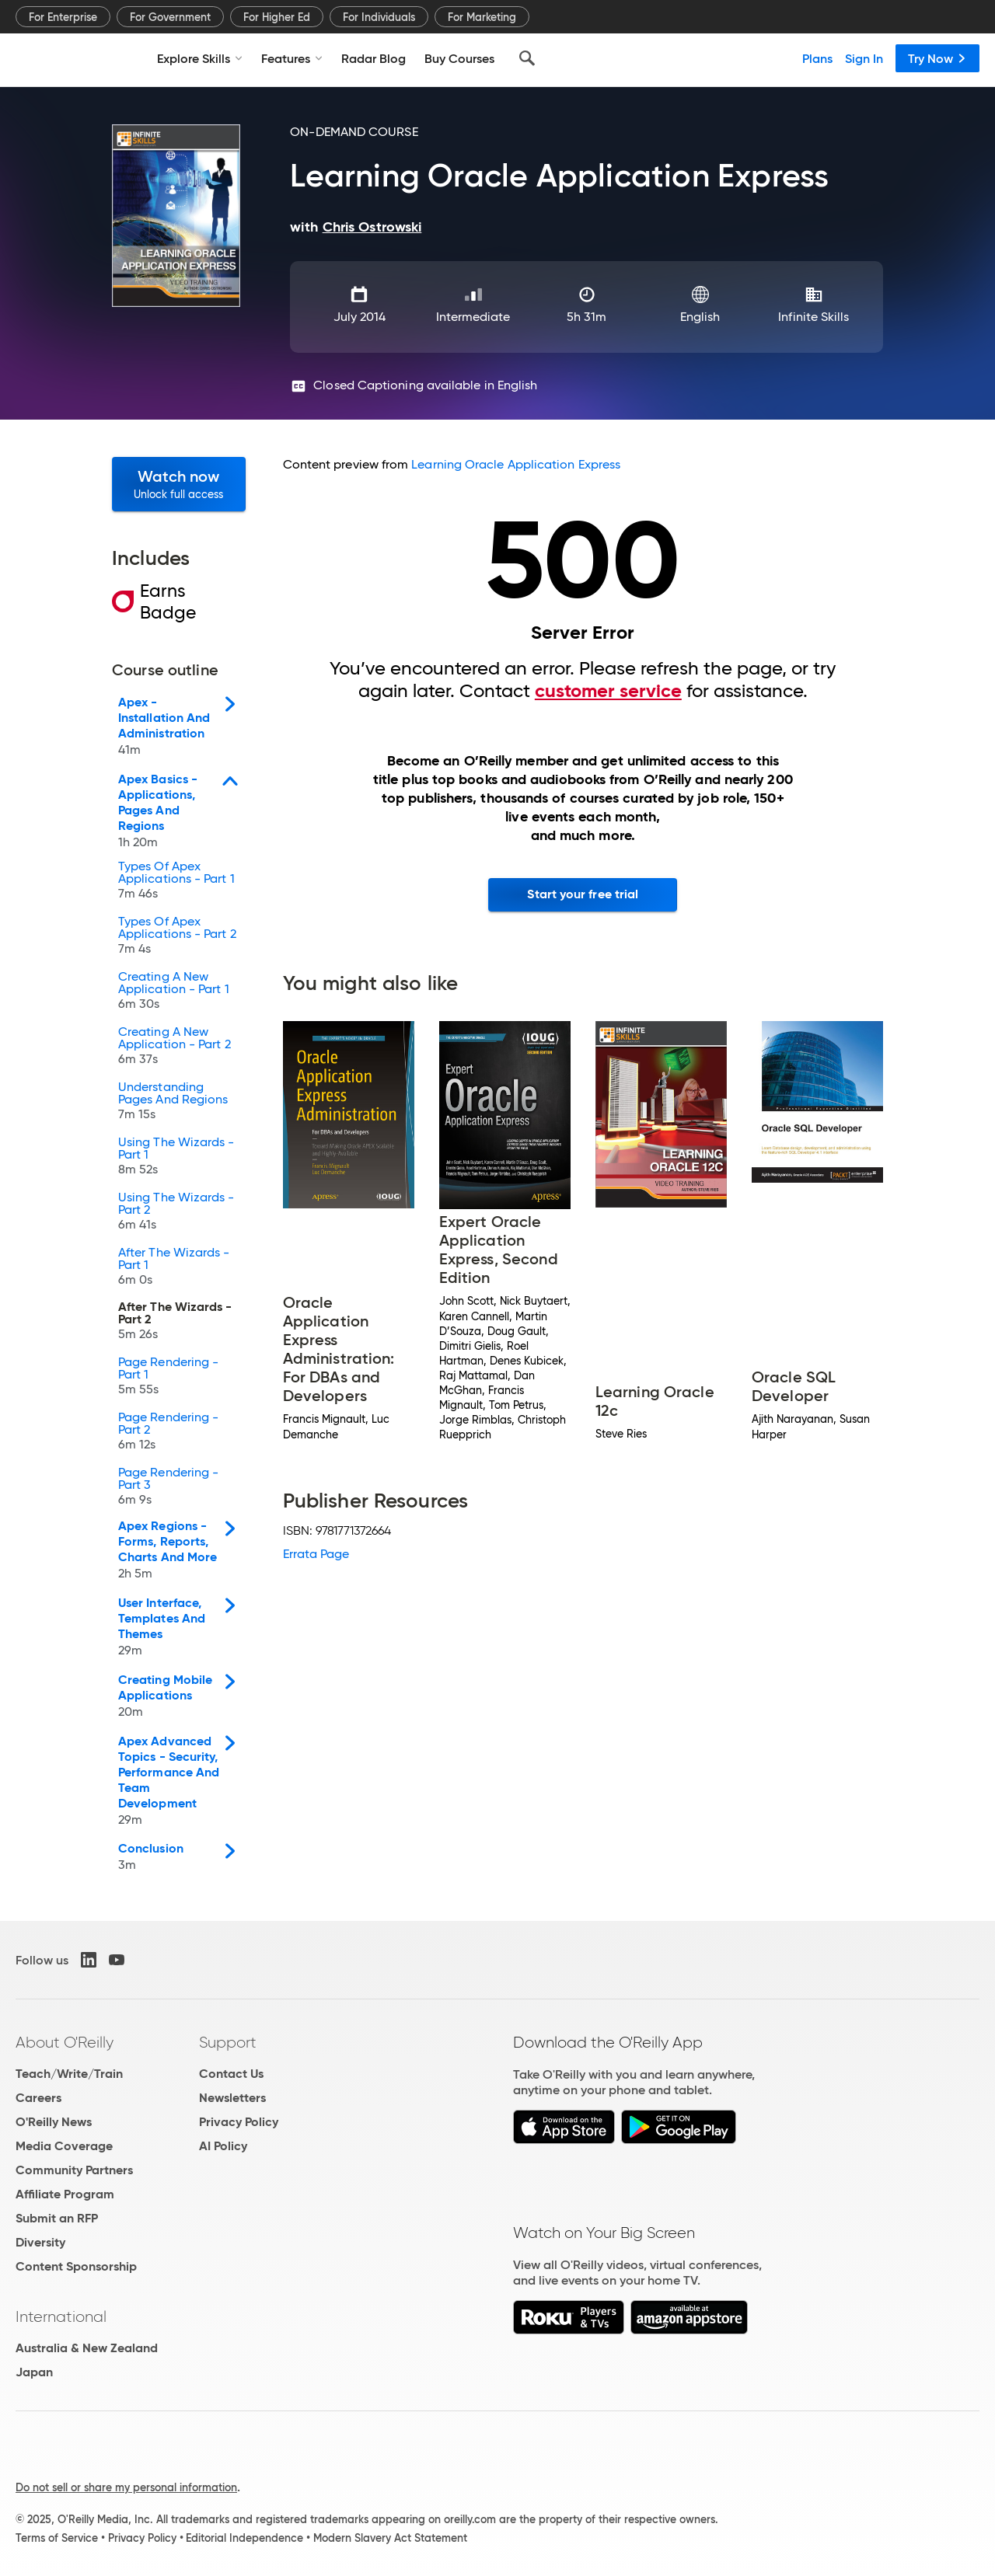 This screenshot has width=995, height=2576. Describe the element at coordinates (223, 2146) in the screenshot. I see `AI Policy` at that location.